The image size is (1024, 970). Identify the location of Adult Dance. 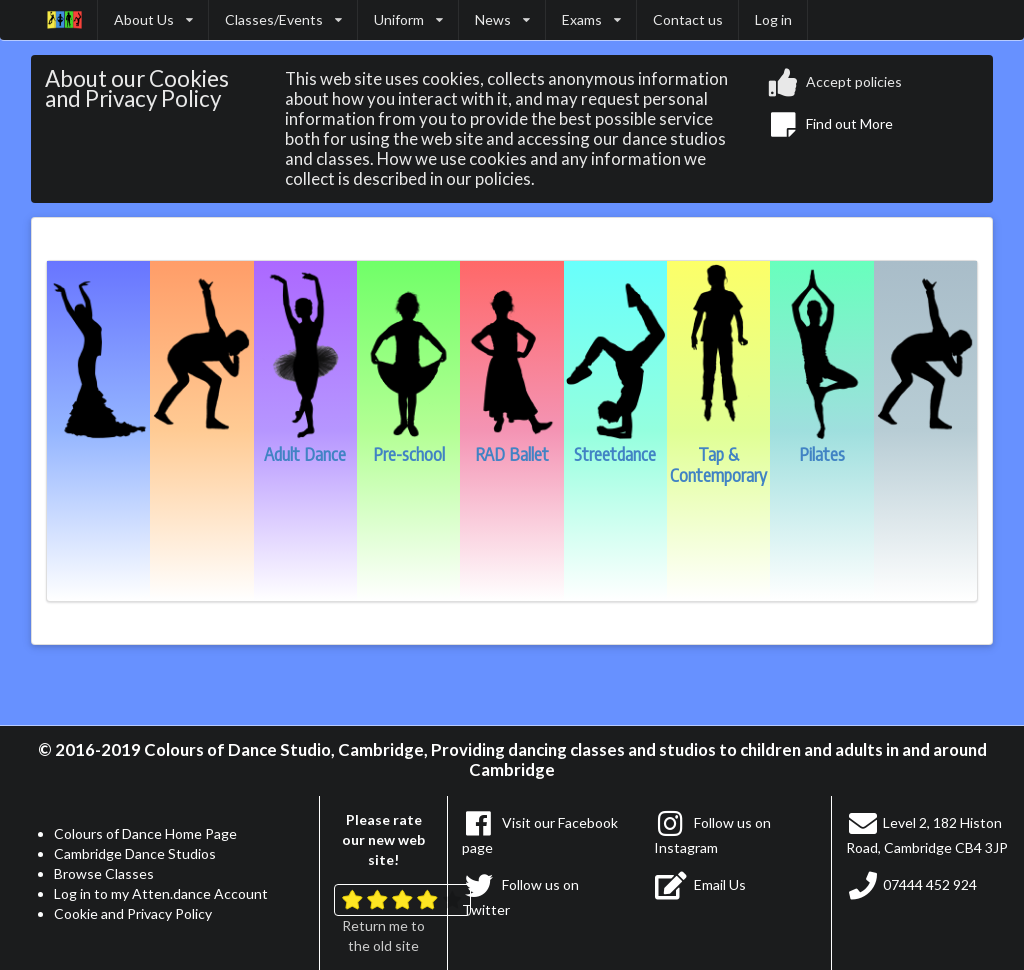
(305, 444).